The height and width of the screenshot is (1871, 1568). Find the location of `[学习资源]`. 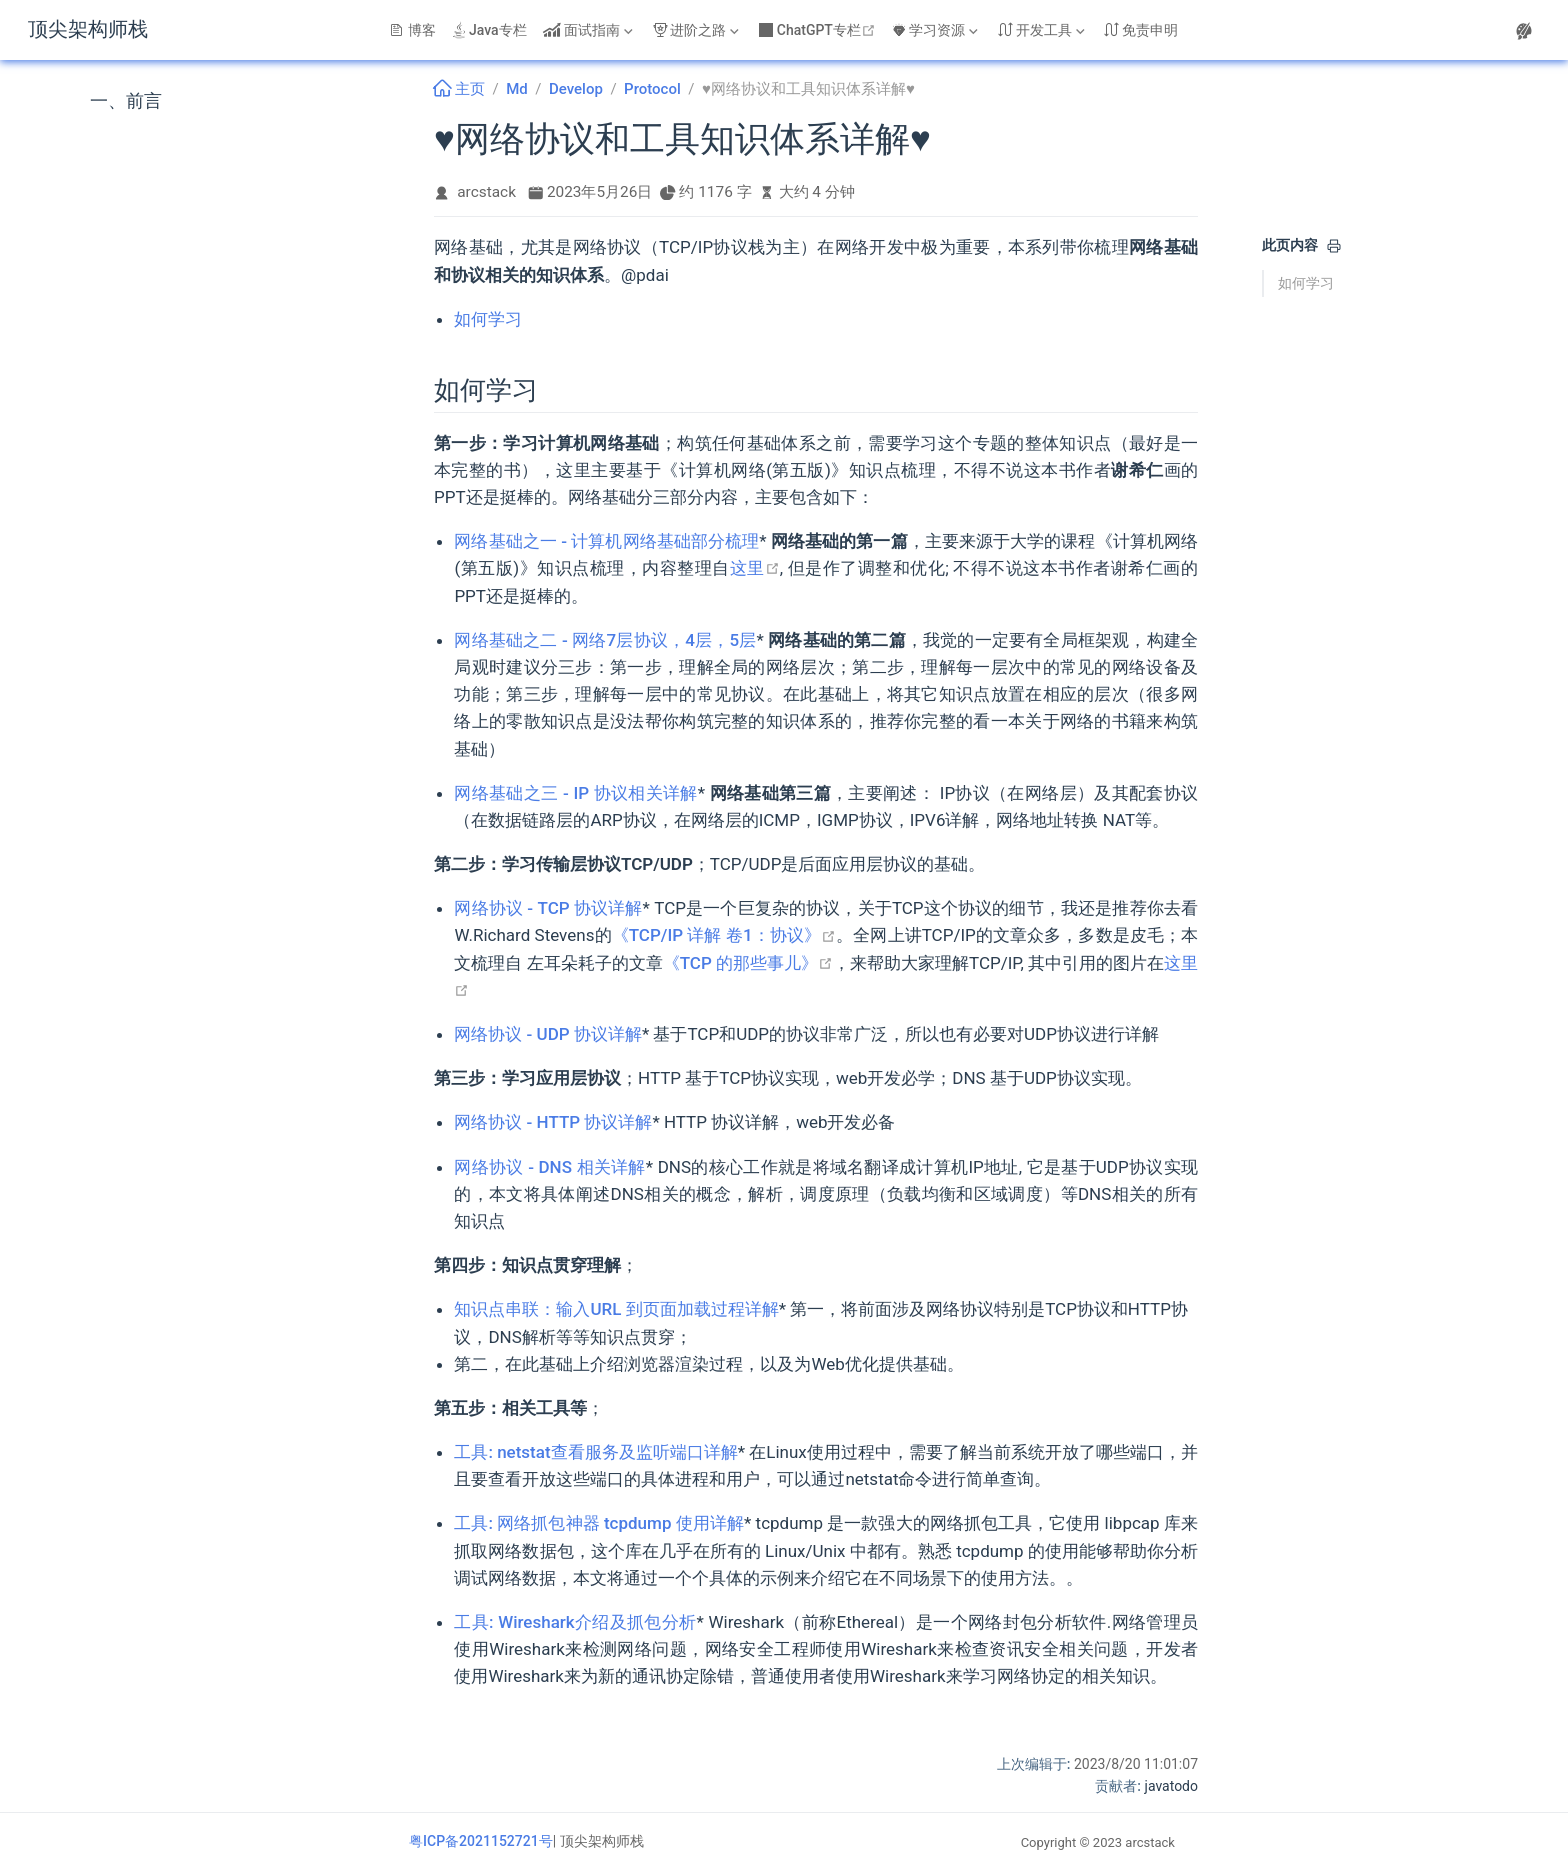

[学习资源] is located at coordinates (937, 30).